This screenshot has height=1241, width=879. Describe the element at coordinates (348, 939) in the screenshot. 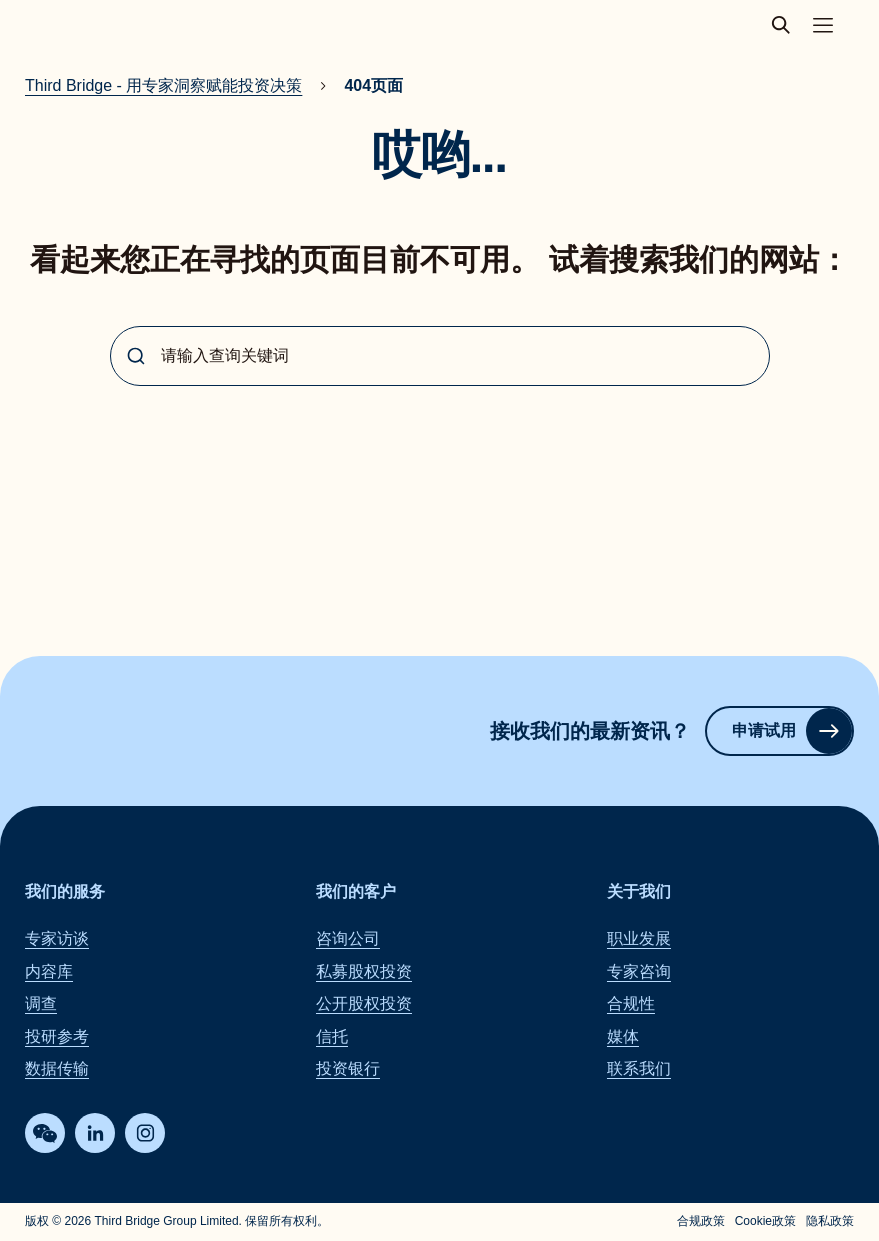

I see `咨询公司` at that location.